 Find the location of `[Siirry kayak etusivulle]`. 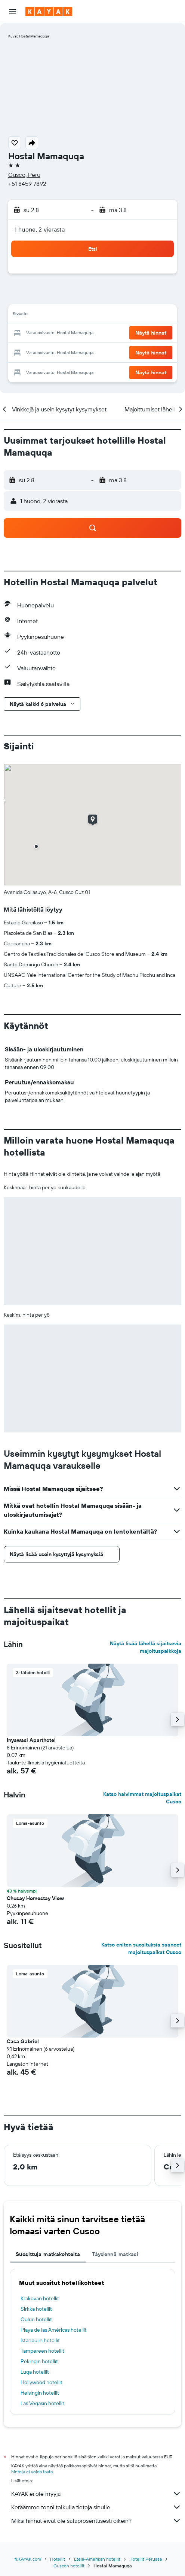

[Siirry kayak etusivulle] is located at coordinates (48, 11).